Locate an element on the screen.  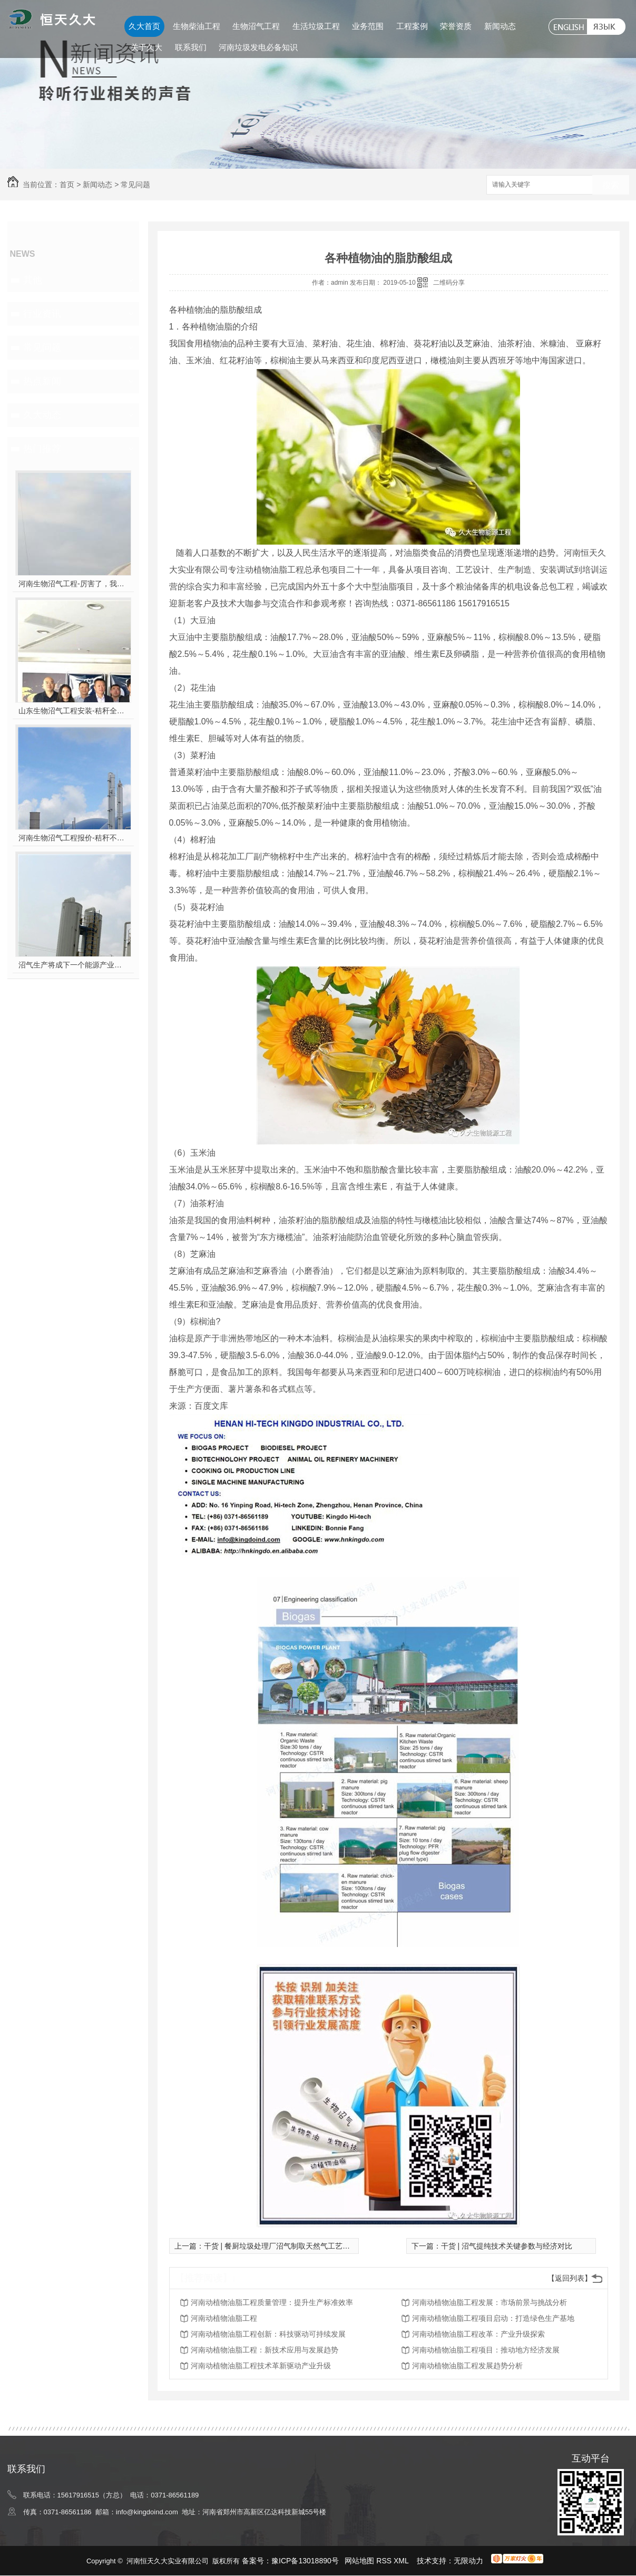
久大首页 is located at coordinates (144, 26).